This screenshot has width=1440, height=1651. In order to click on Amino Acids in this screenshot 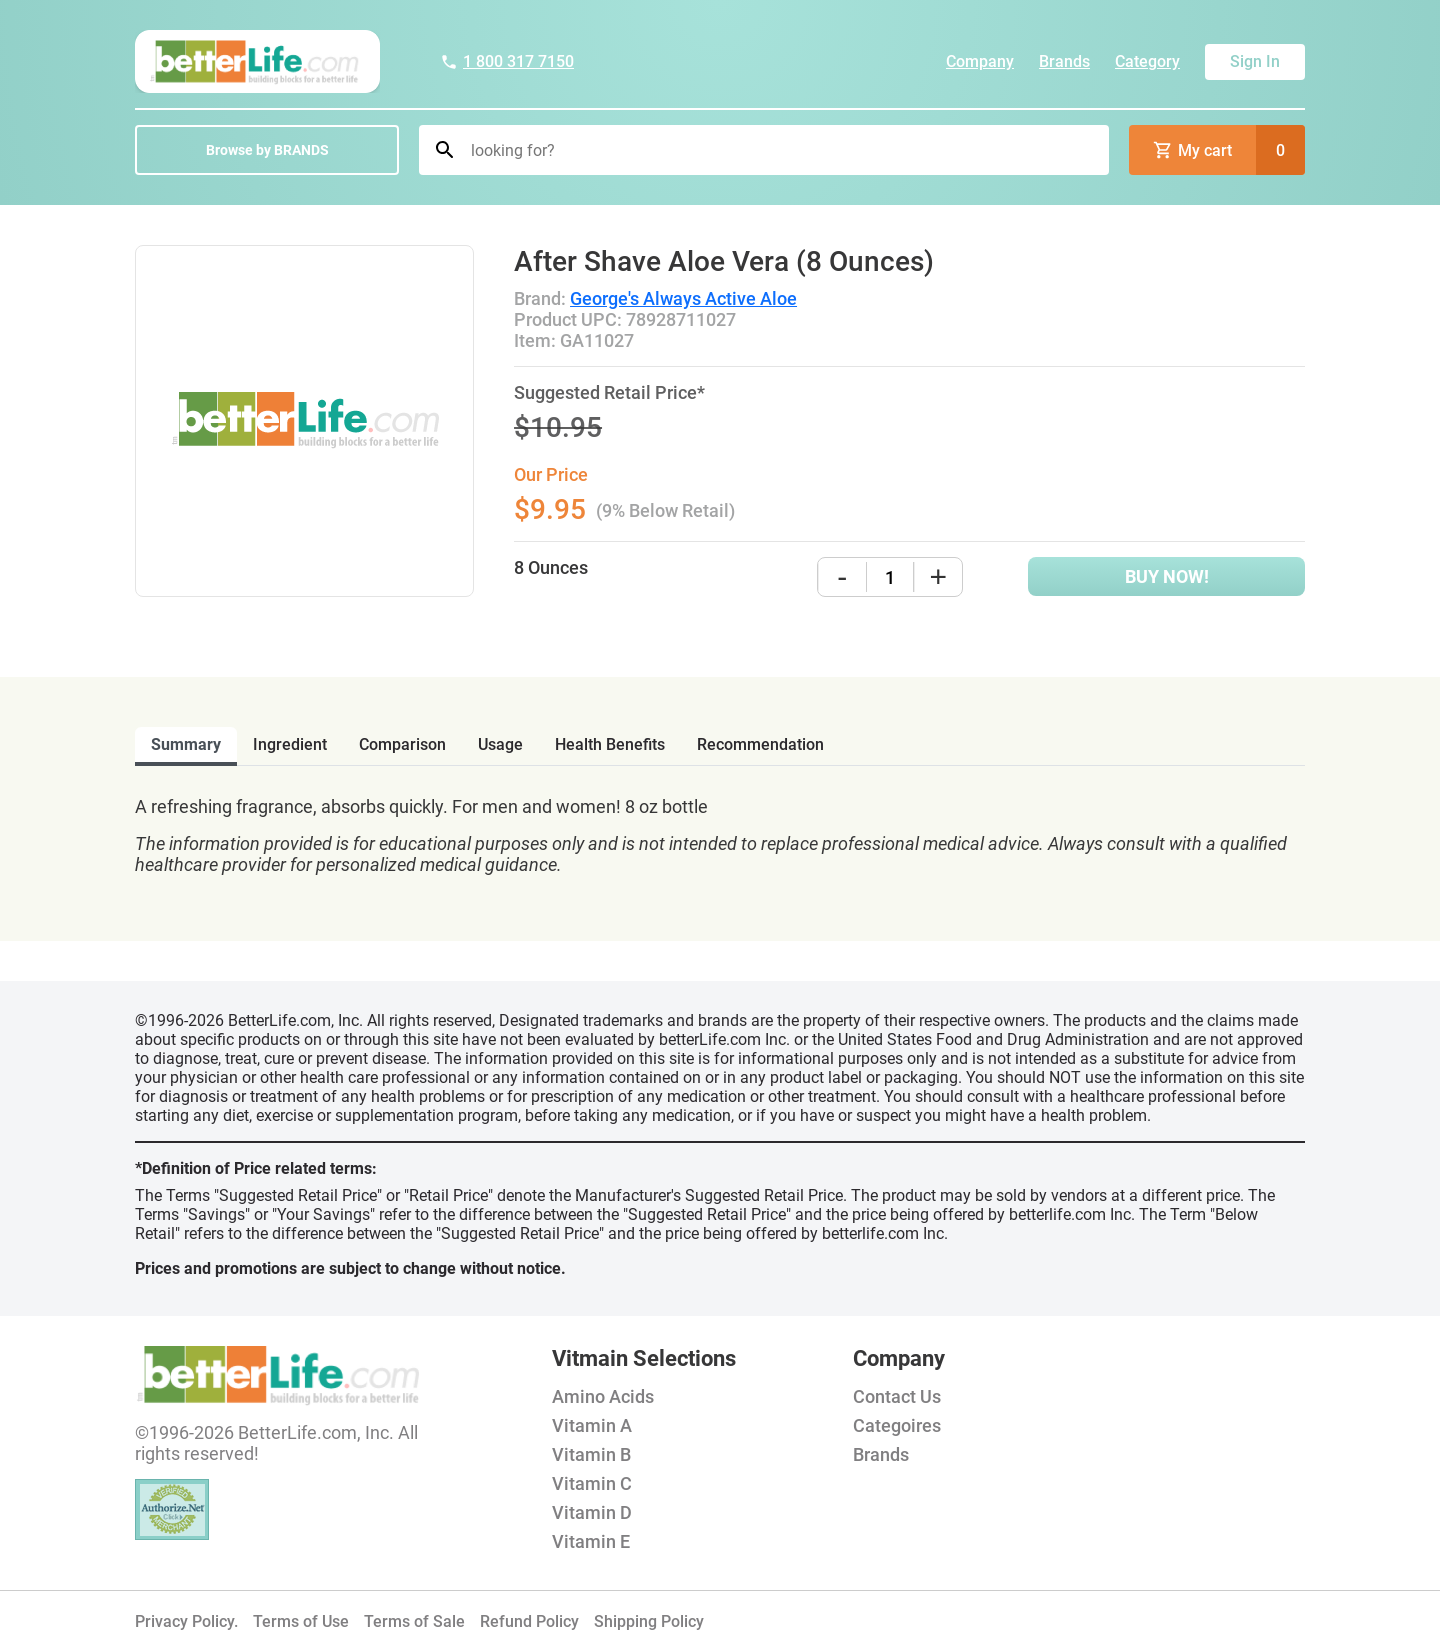, I will do `click(603, 1396)`.